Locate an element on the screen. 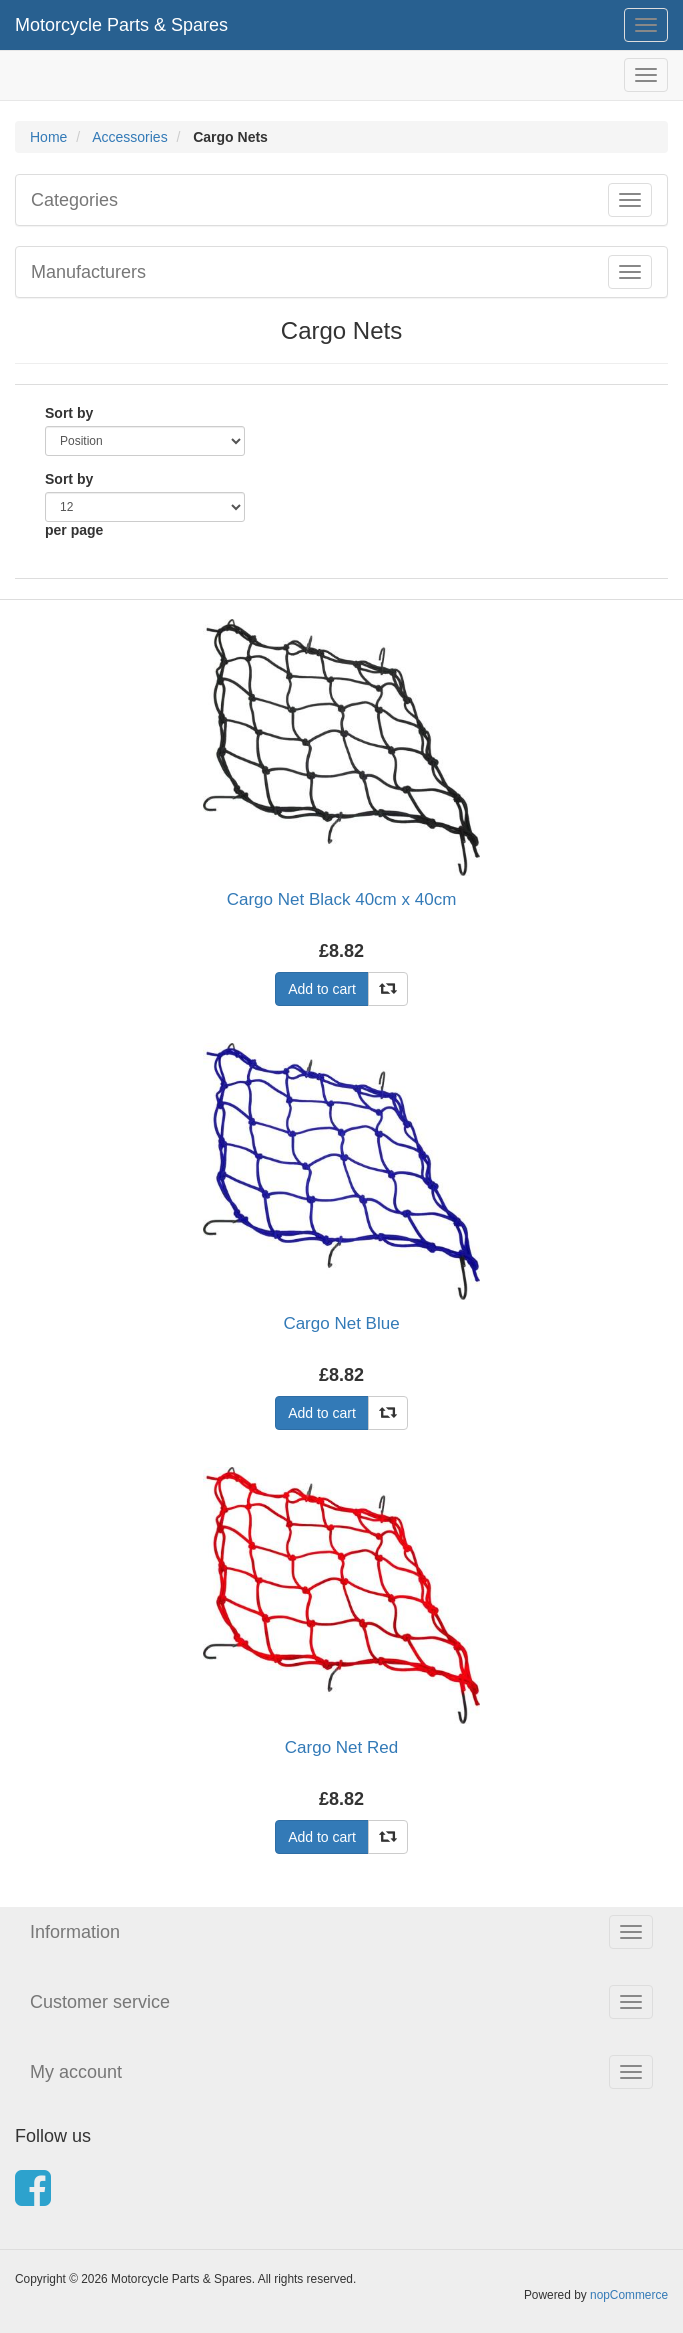  Home is located at coordinates (48, 137).